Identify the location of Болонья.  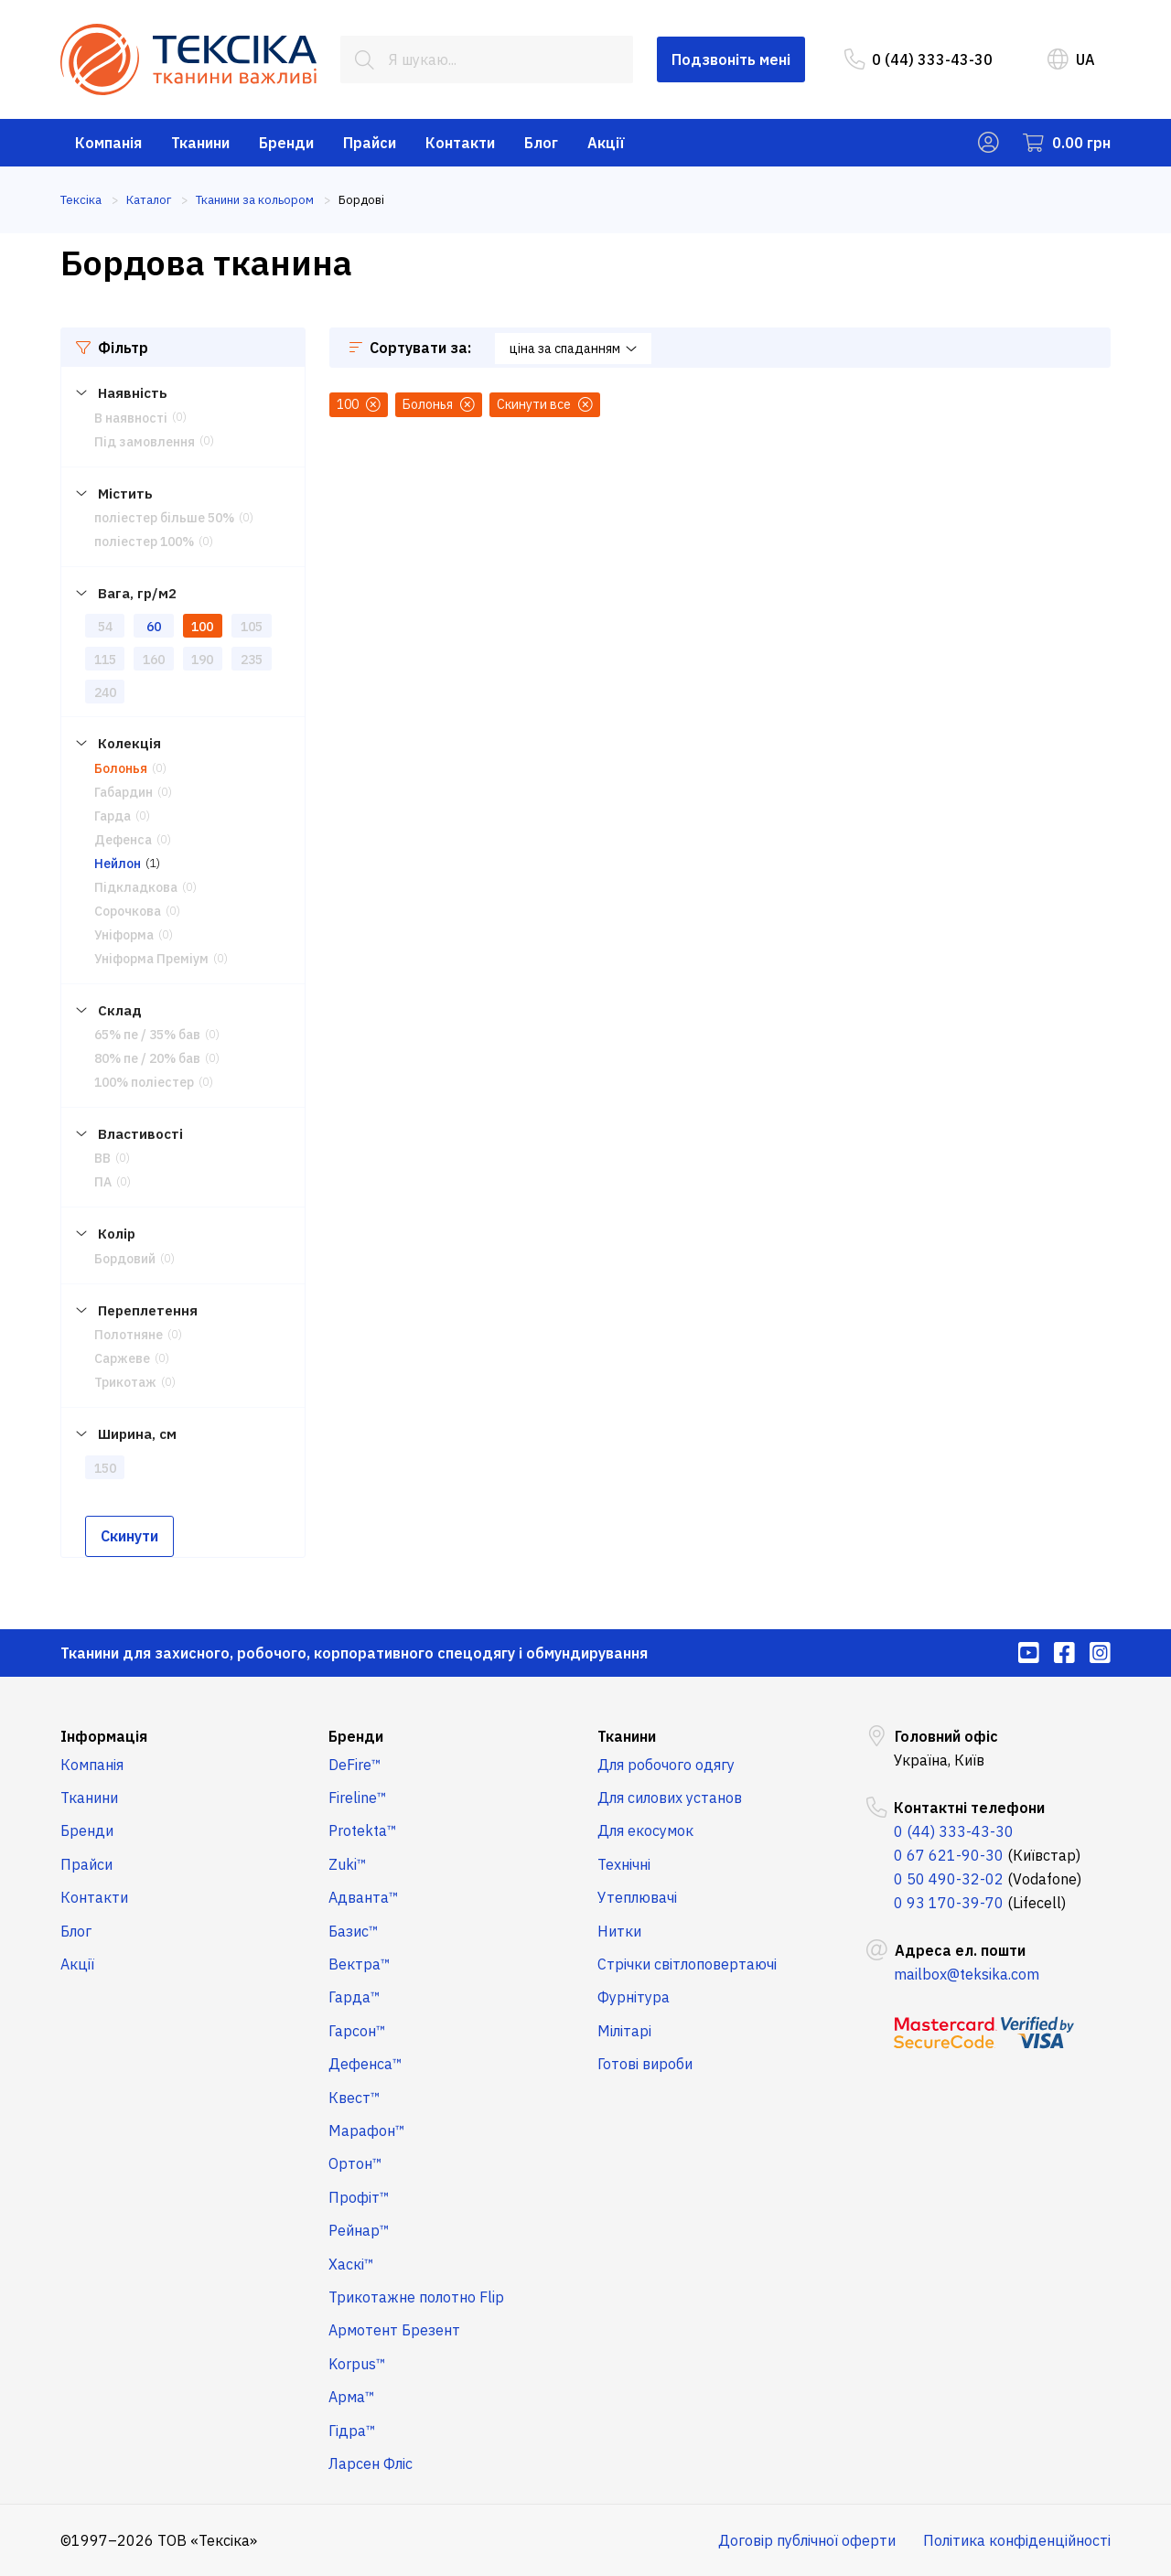
(120, 768).